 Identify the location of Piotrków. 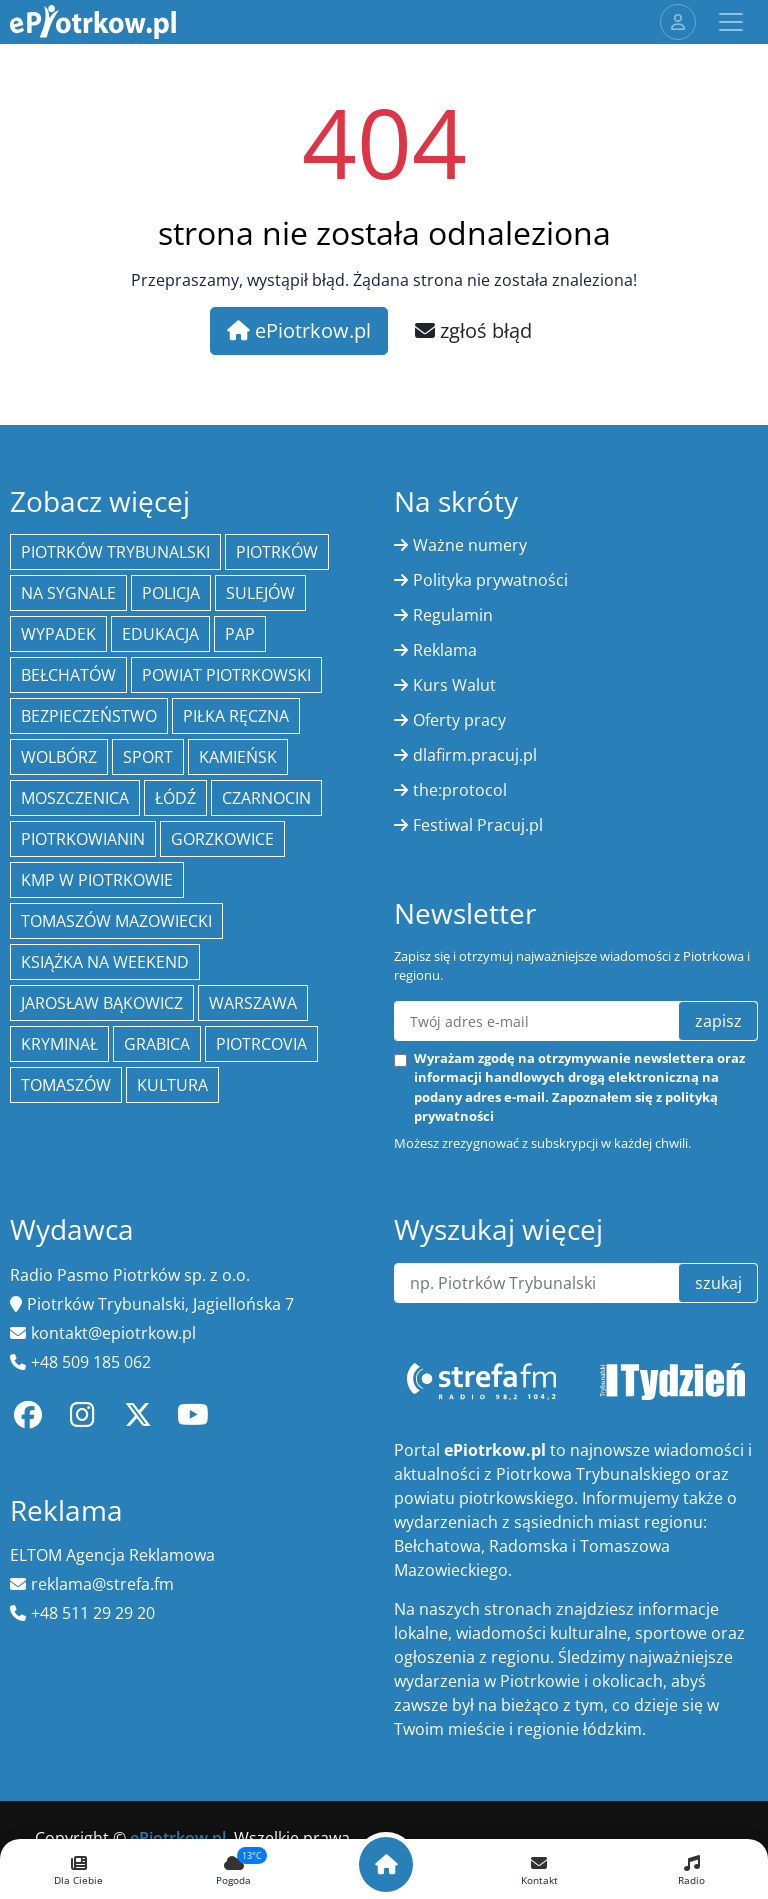
(277, 552).